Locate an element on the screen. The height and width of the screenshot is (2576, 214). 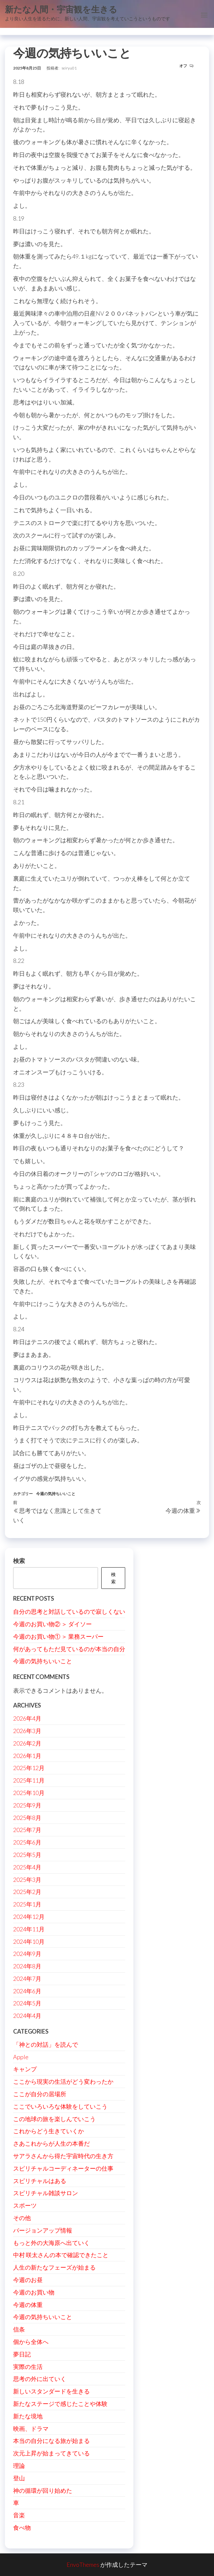
実際の生活 is located at coordinates (28, 2366).